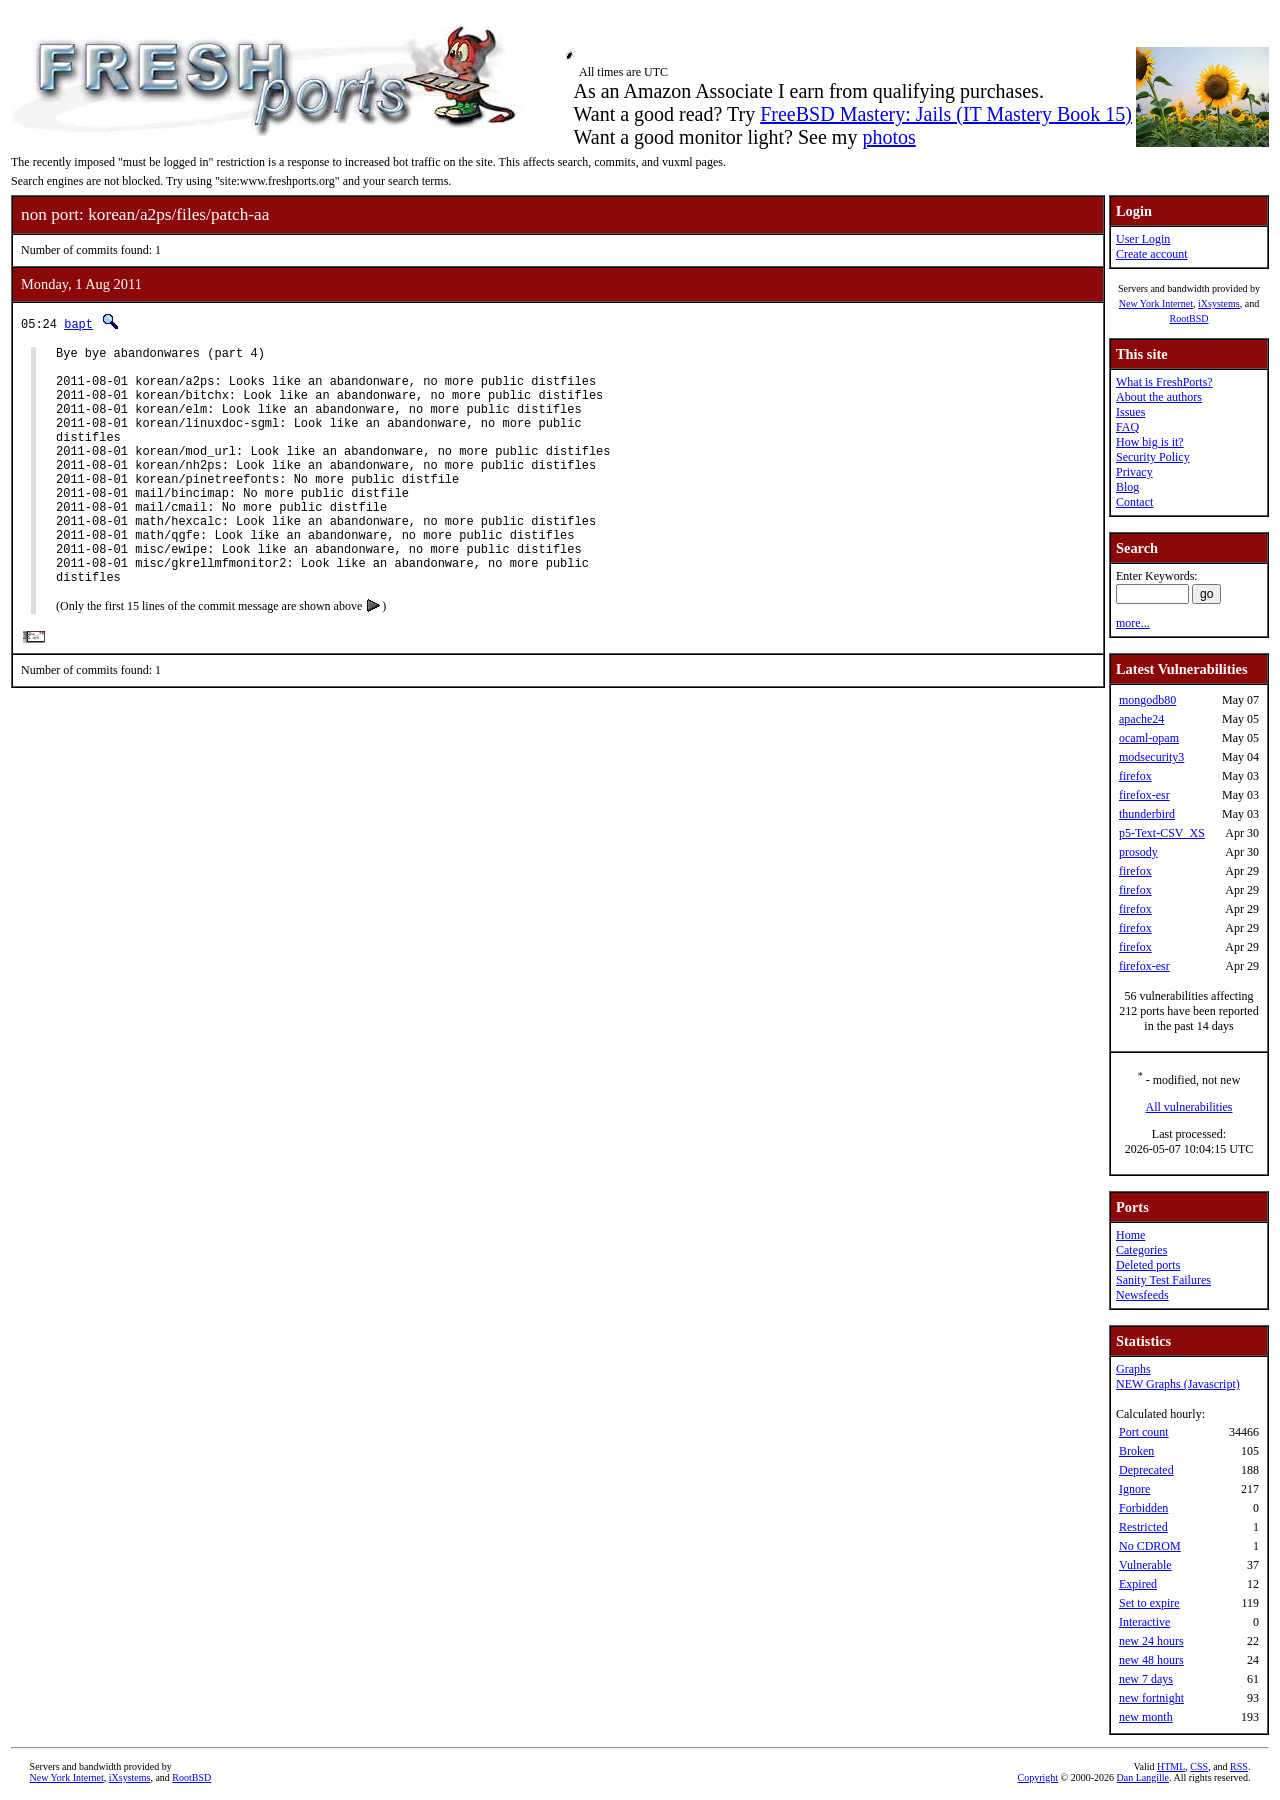  Describe the element at coordinates (1156, 303) in the screenshot. I see `New York Internet` at that location.